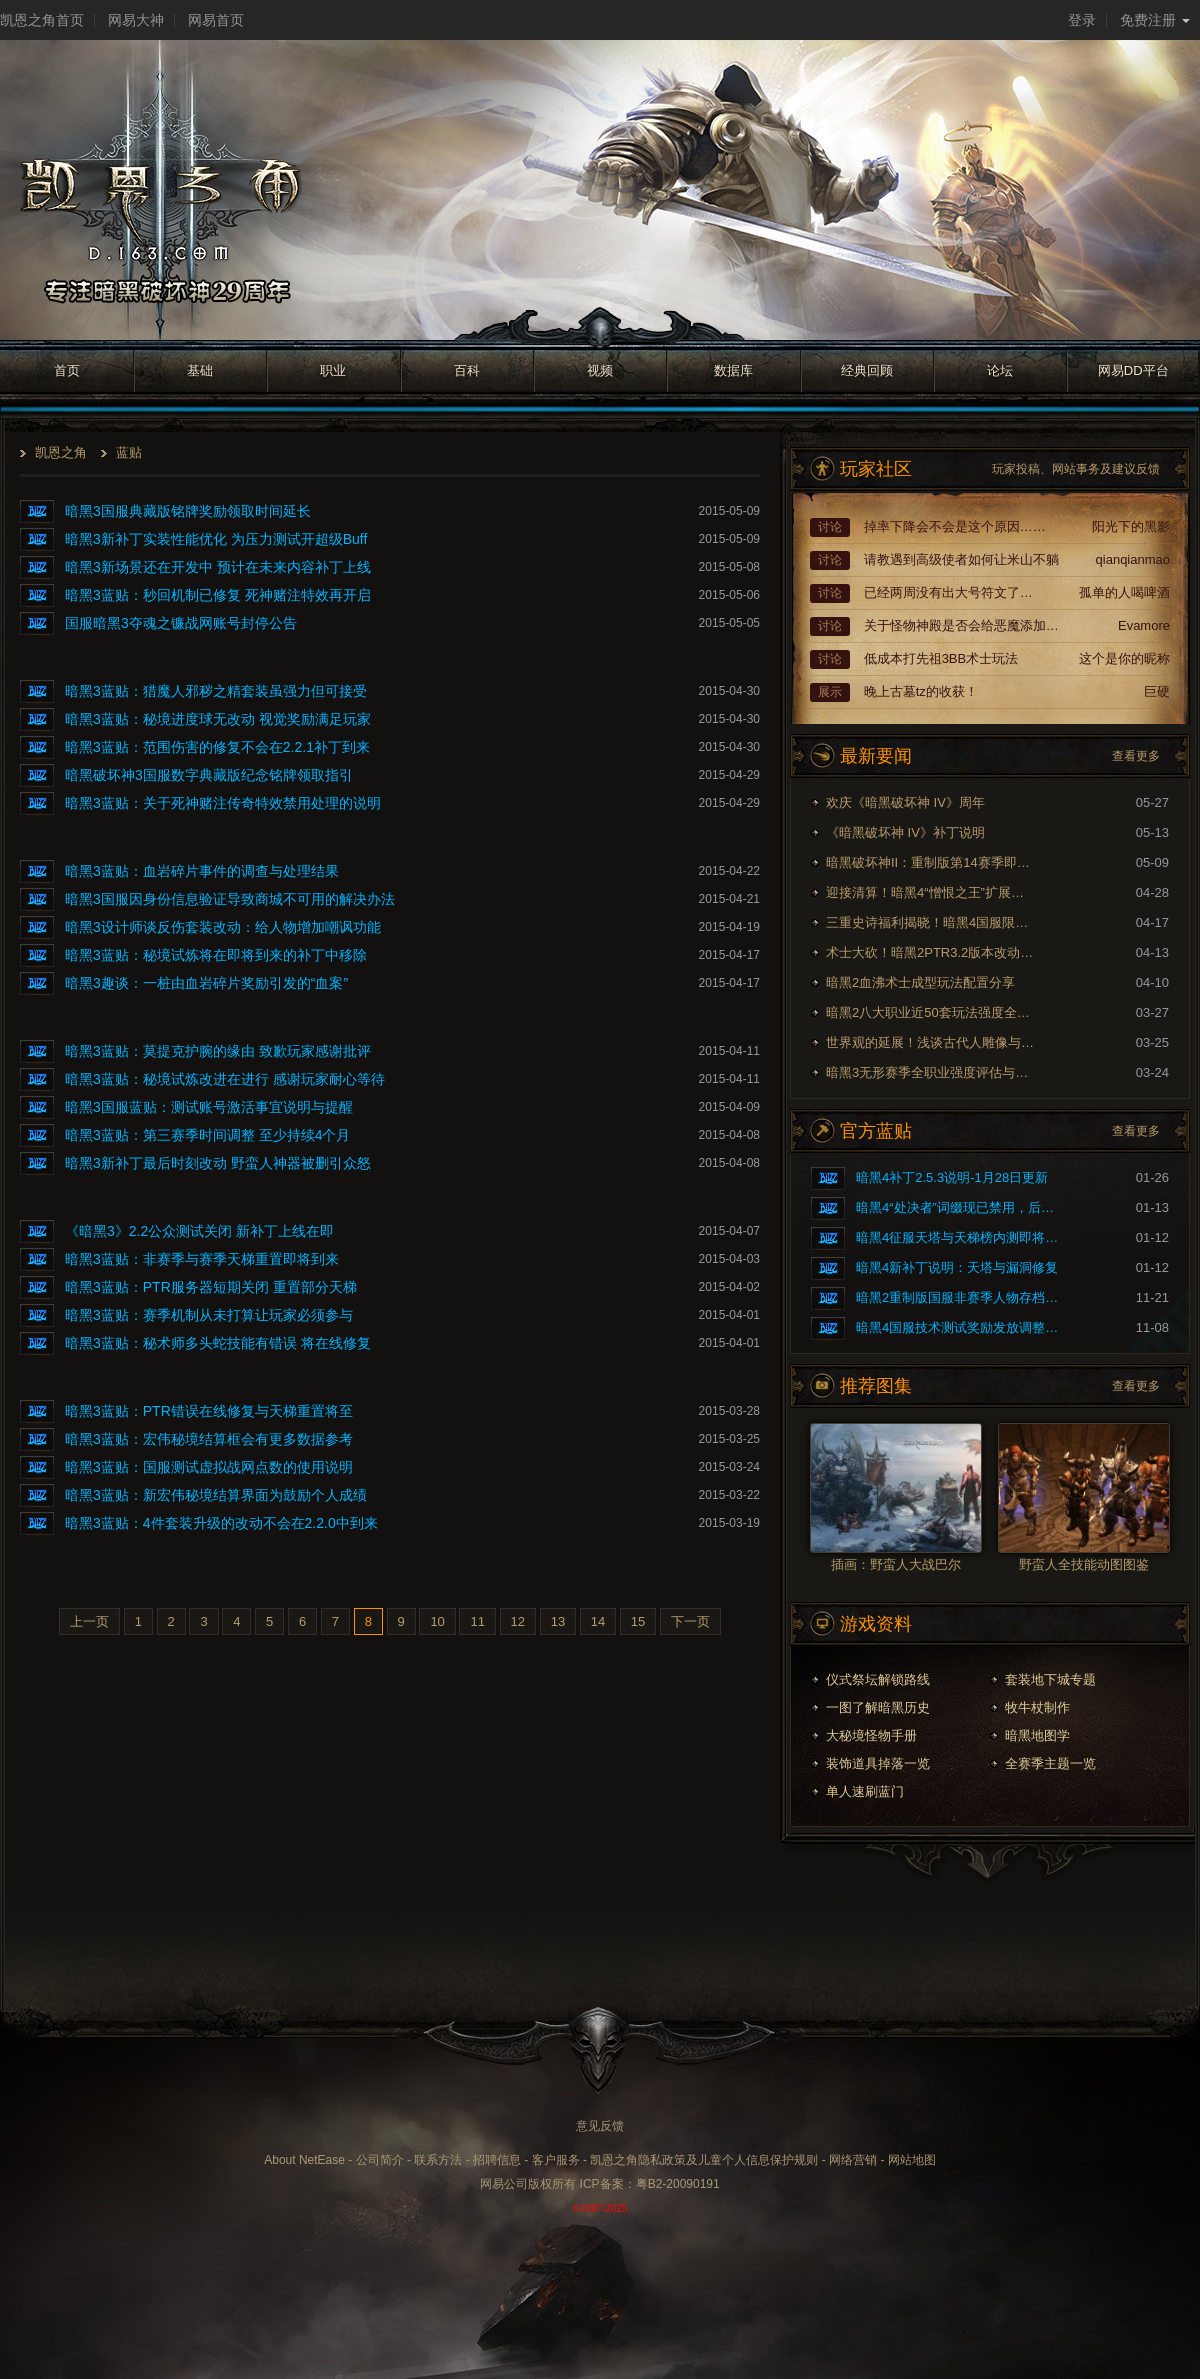 This screenshot has width=1200, height=2379. Describe the element at coordinates (221, 1523) in the screenshot. I see `暗黑3蓝贴：4件套装升级的改动不会在2.2.0中到来` at that location.